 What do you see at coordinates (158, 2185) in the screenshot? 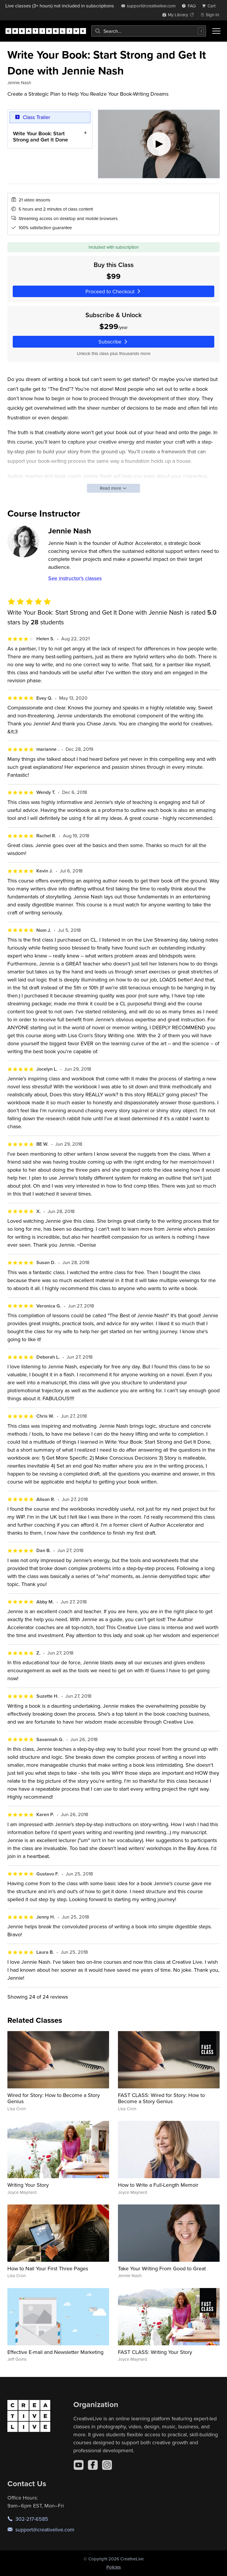
I see `How to Write a Full-Length Memoir` at bounding box center [158, 2185].